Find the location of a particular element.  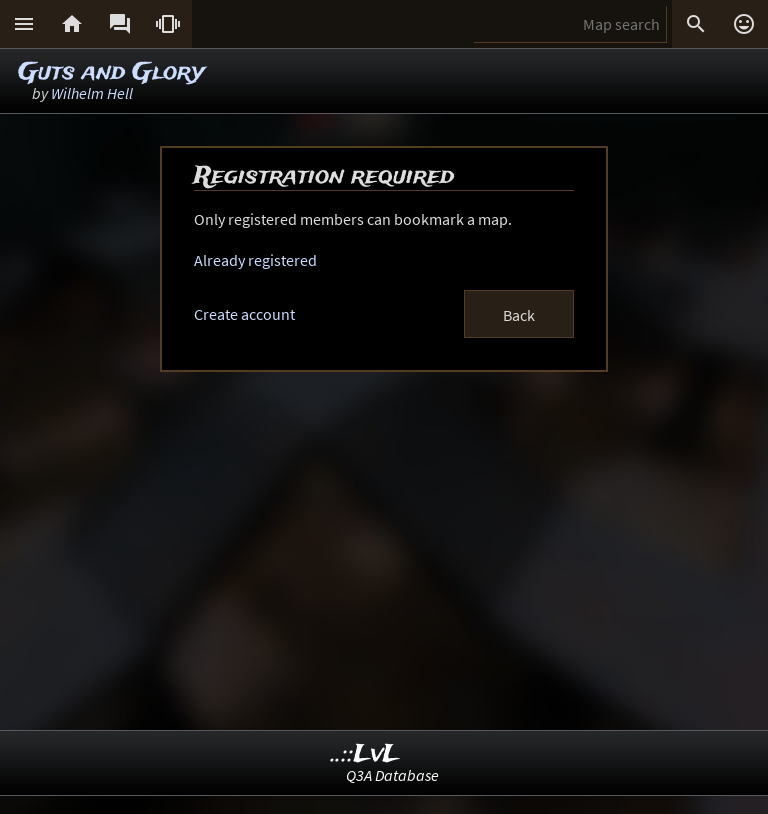

Guts and Glory is located at coordinates (111, 72).